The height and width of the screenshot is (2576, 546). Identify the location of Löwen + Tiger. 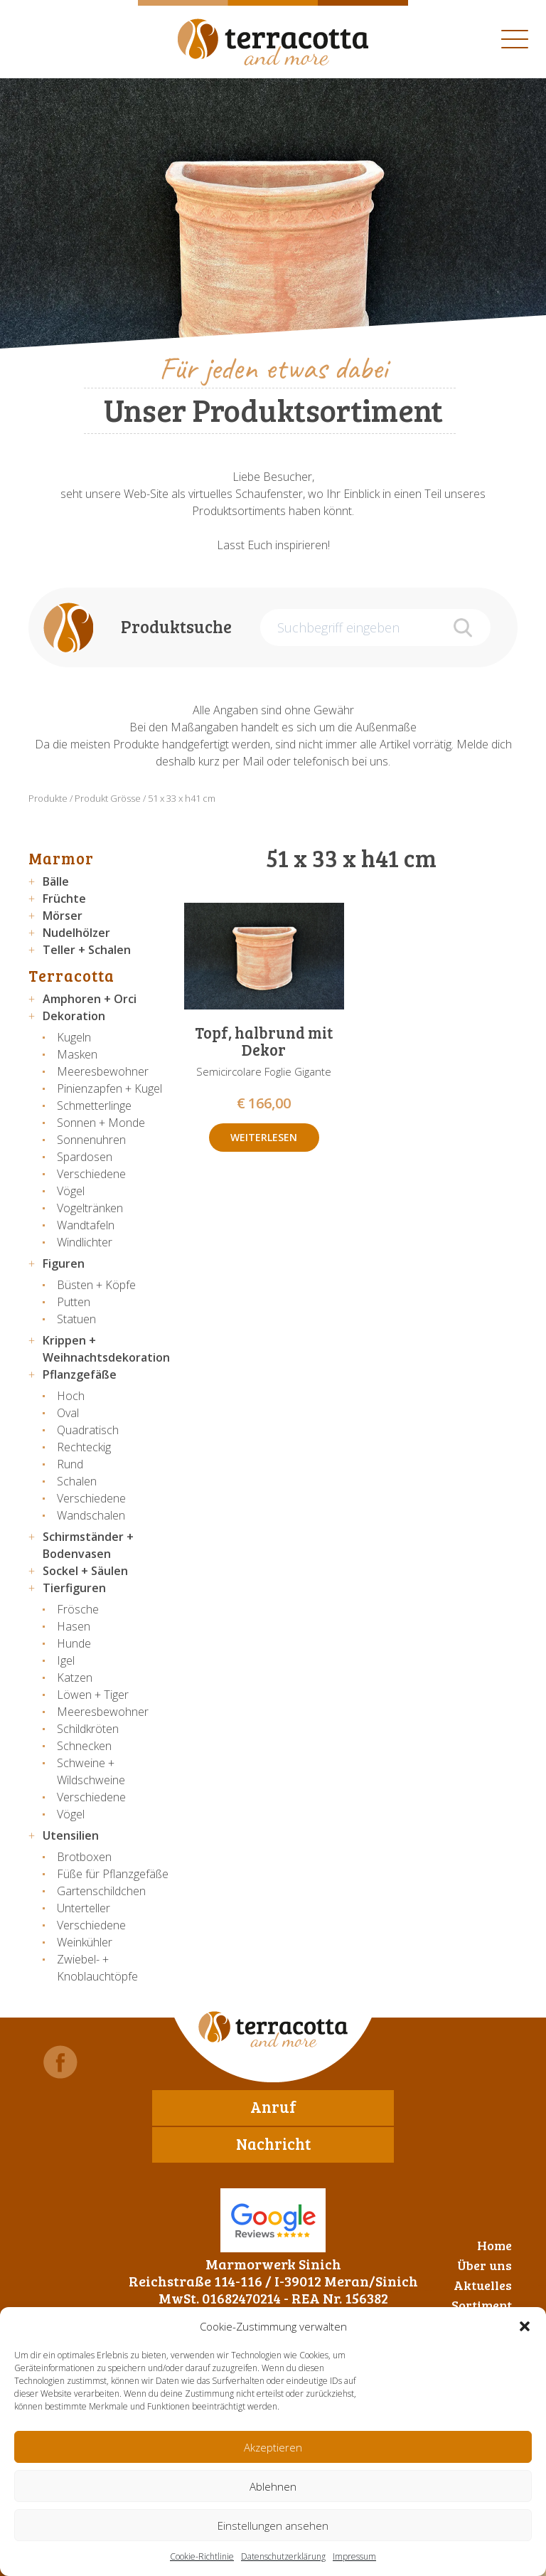
(93, 1694).